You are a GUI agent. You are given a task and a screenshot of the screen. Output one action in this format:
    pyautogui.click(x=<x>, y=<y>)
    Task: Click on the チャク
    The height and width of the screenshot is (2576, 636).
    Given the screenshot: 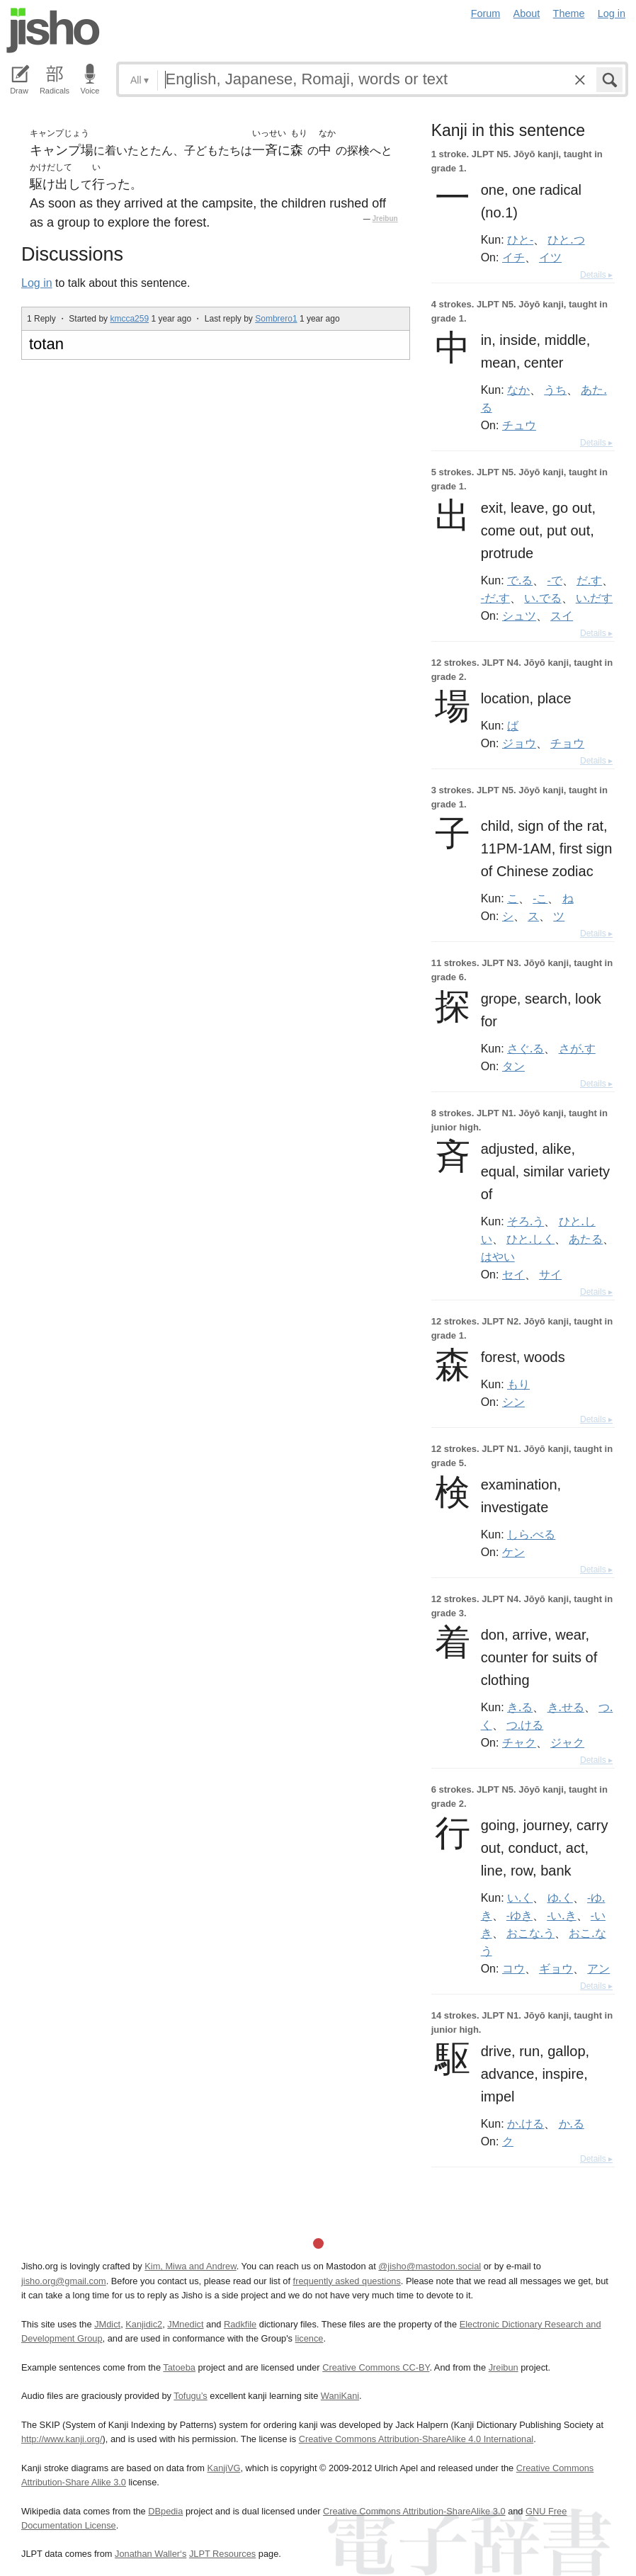 What is the action you would take?
    pyautogui.click(x=519, y=1742)
    